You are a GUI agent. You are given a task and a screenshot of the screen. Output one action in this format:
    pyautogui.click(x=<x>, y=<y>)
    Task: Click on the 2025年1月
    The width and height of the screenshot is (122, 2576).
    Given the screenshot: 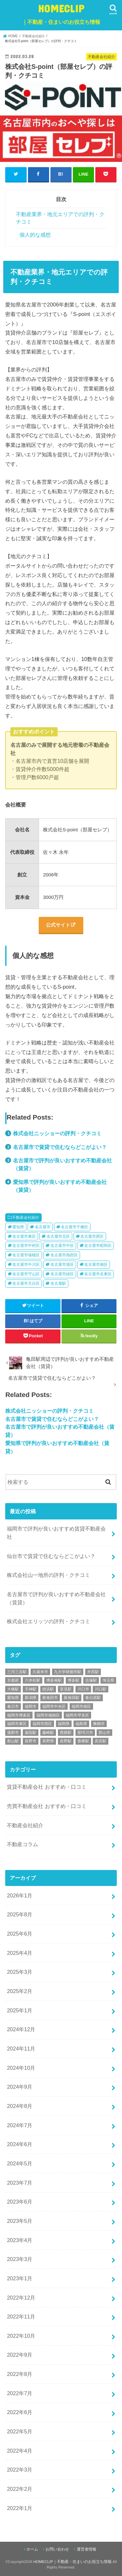 What is the action you would take?
    pyautogui.click(x=19, y=2010)
    